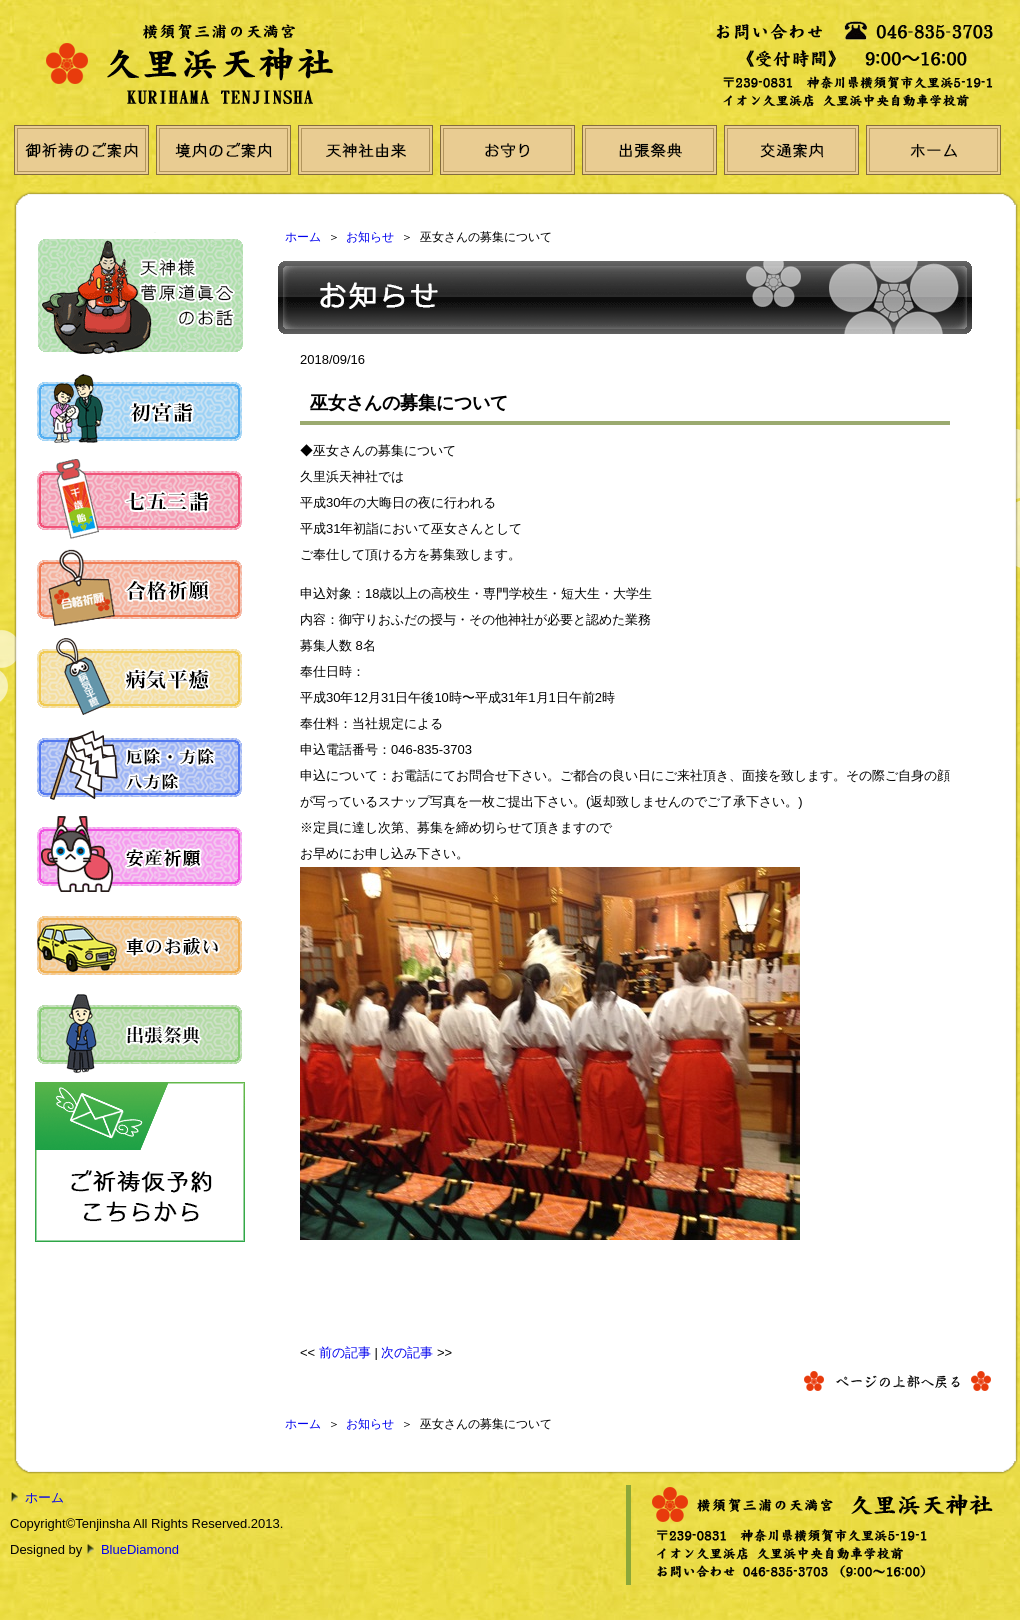  Describe the element at coordinates (407, 1352) in the screenshot. I see `次の記事` at that location.